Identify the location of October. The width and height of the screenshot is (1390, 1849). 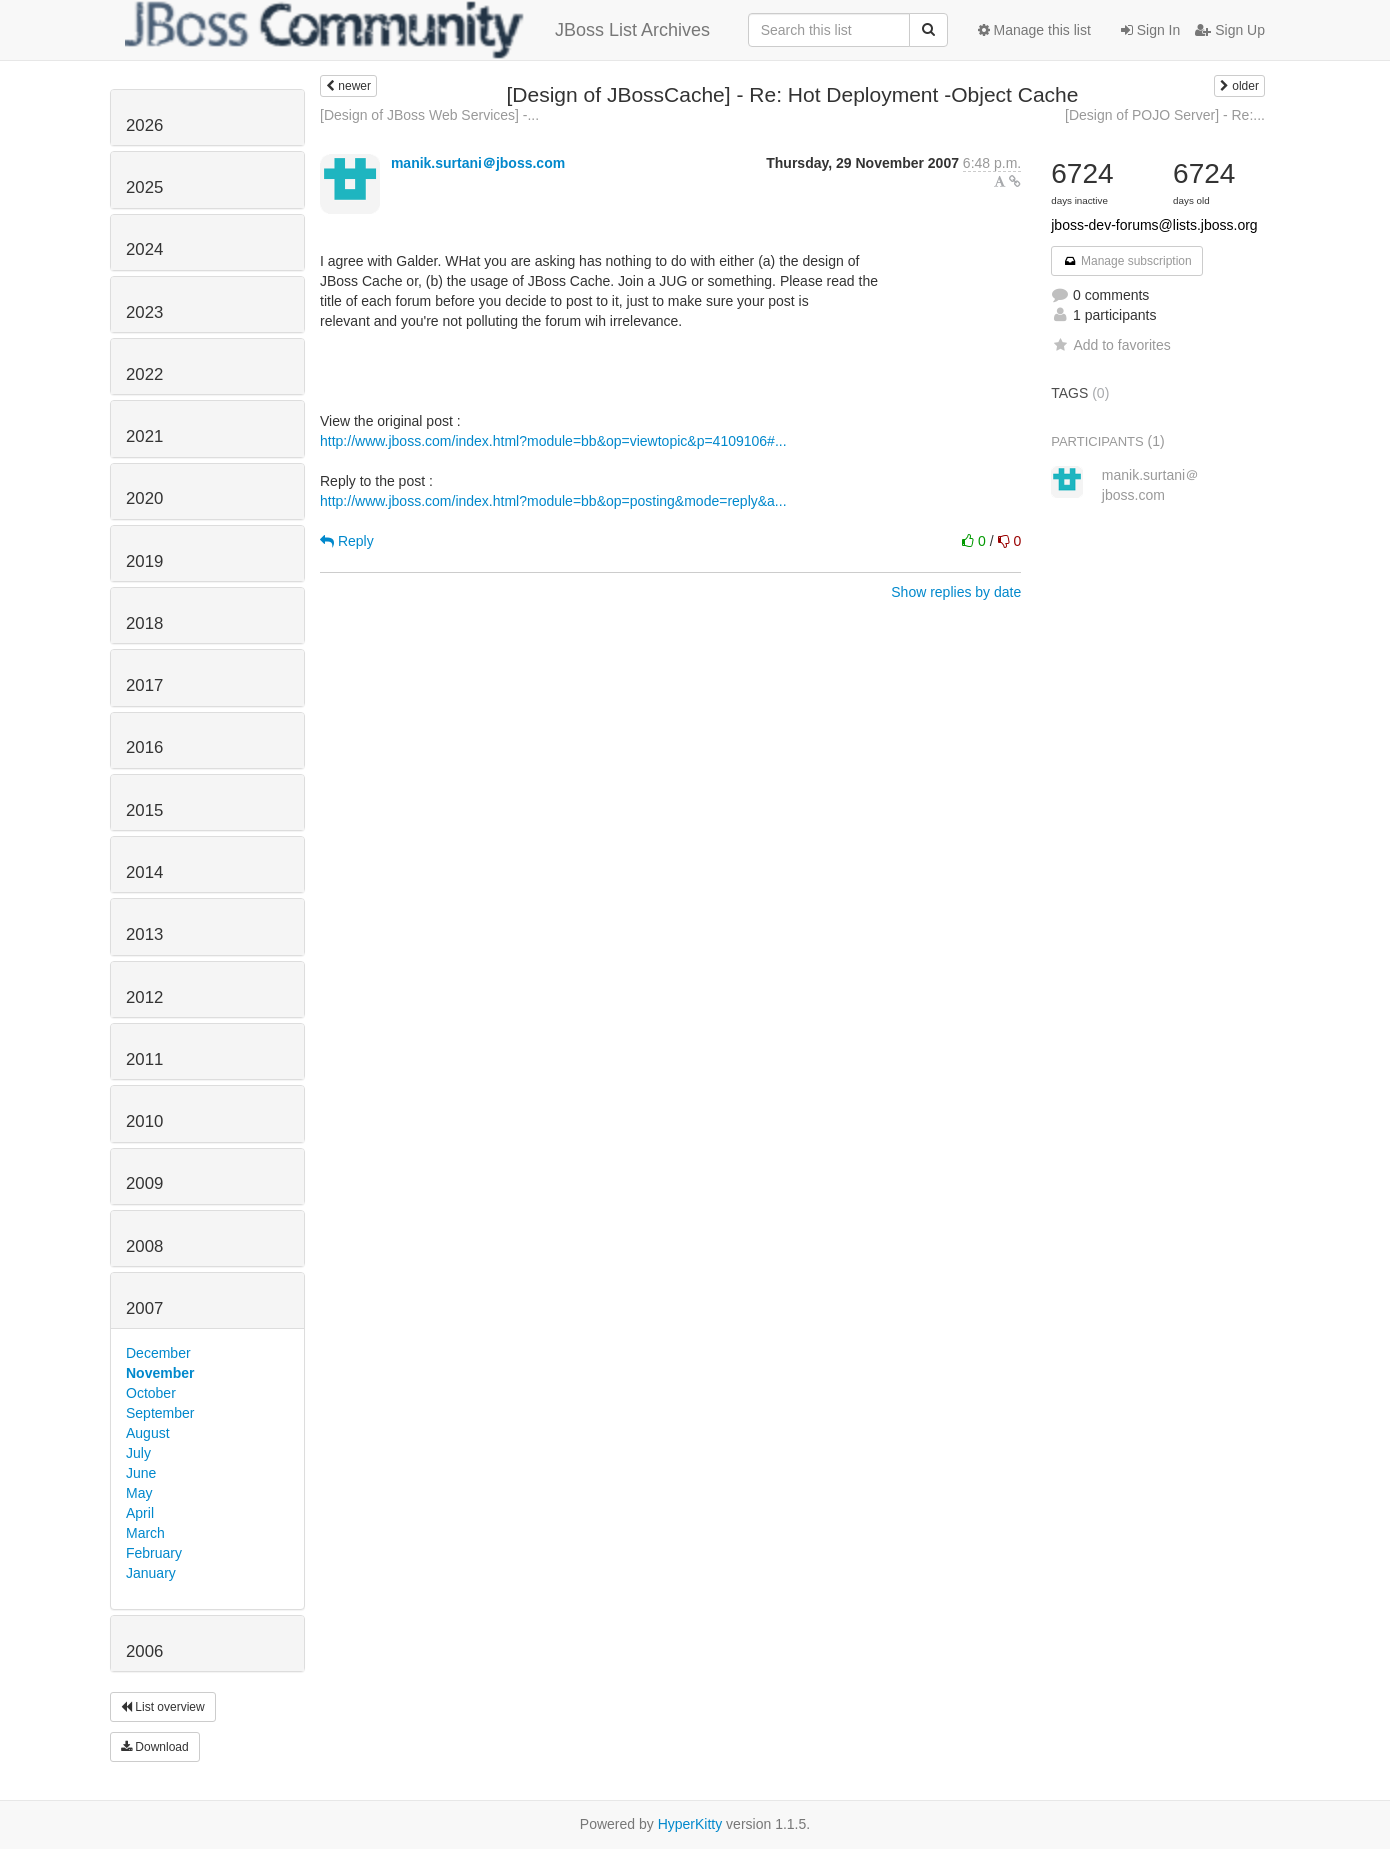
(151, 1393).